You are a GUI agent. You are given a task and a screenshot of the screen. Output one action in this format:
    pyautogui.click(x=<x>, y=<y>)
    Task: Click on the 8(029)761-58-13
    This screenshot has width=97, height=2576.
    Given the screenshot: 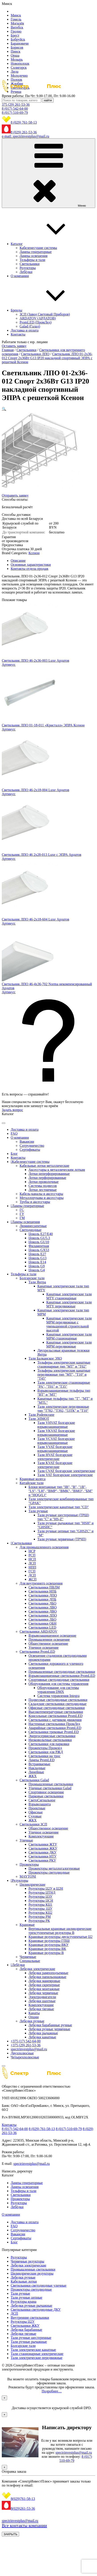 What is the action you would take?
    pyautogui.click(x=23, y=2499)
    